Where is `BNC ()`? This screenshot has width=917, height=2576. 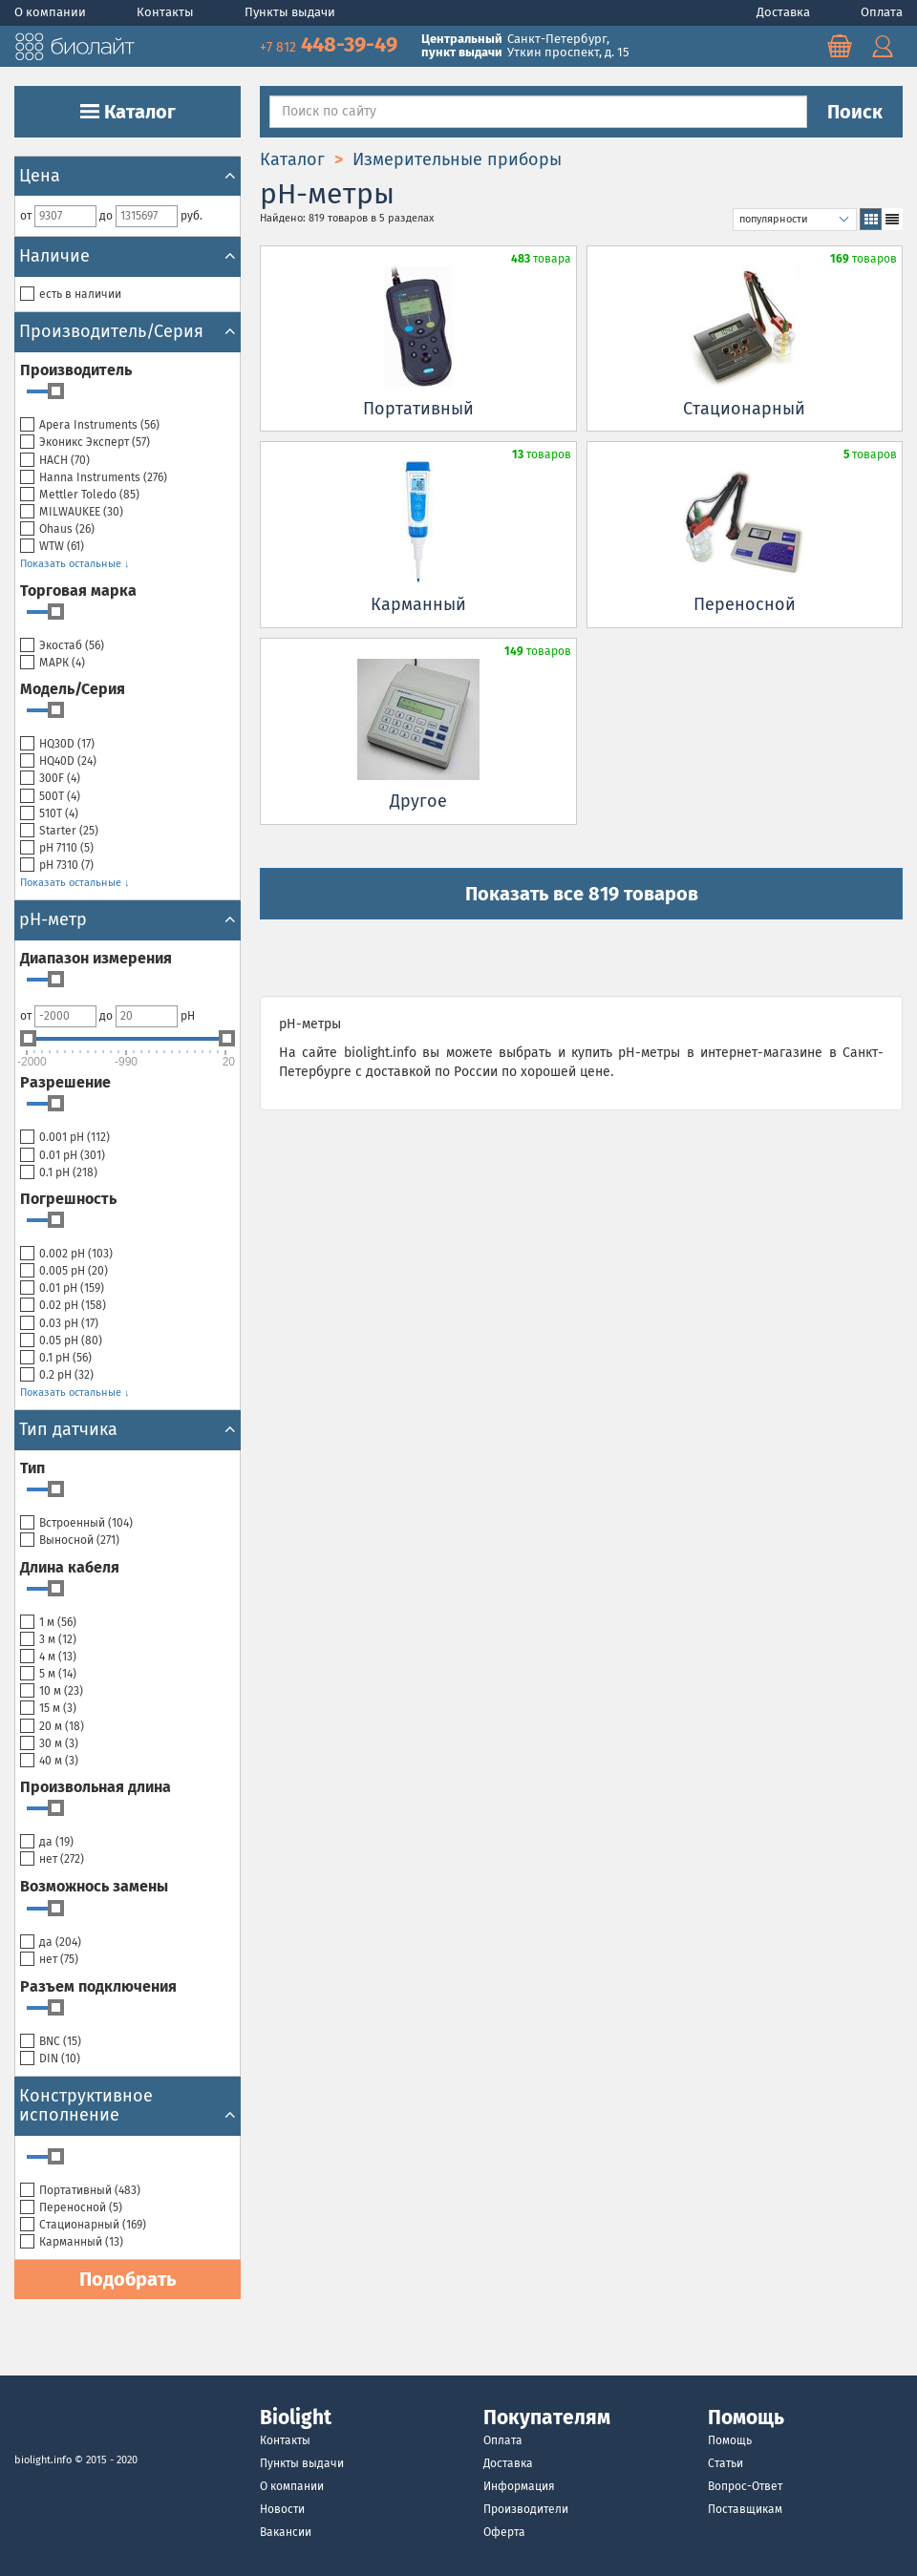
BNC () is located at coordinates (50, 2042).